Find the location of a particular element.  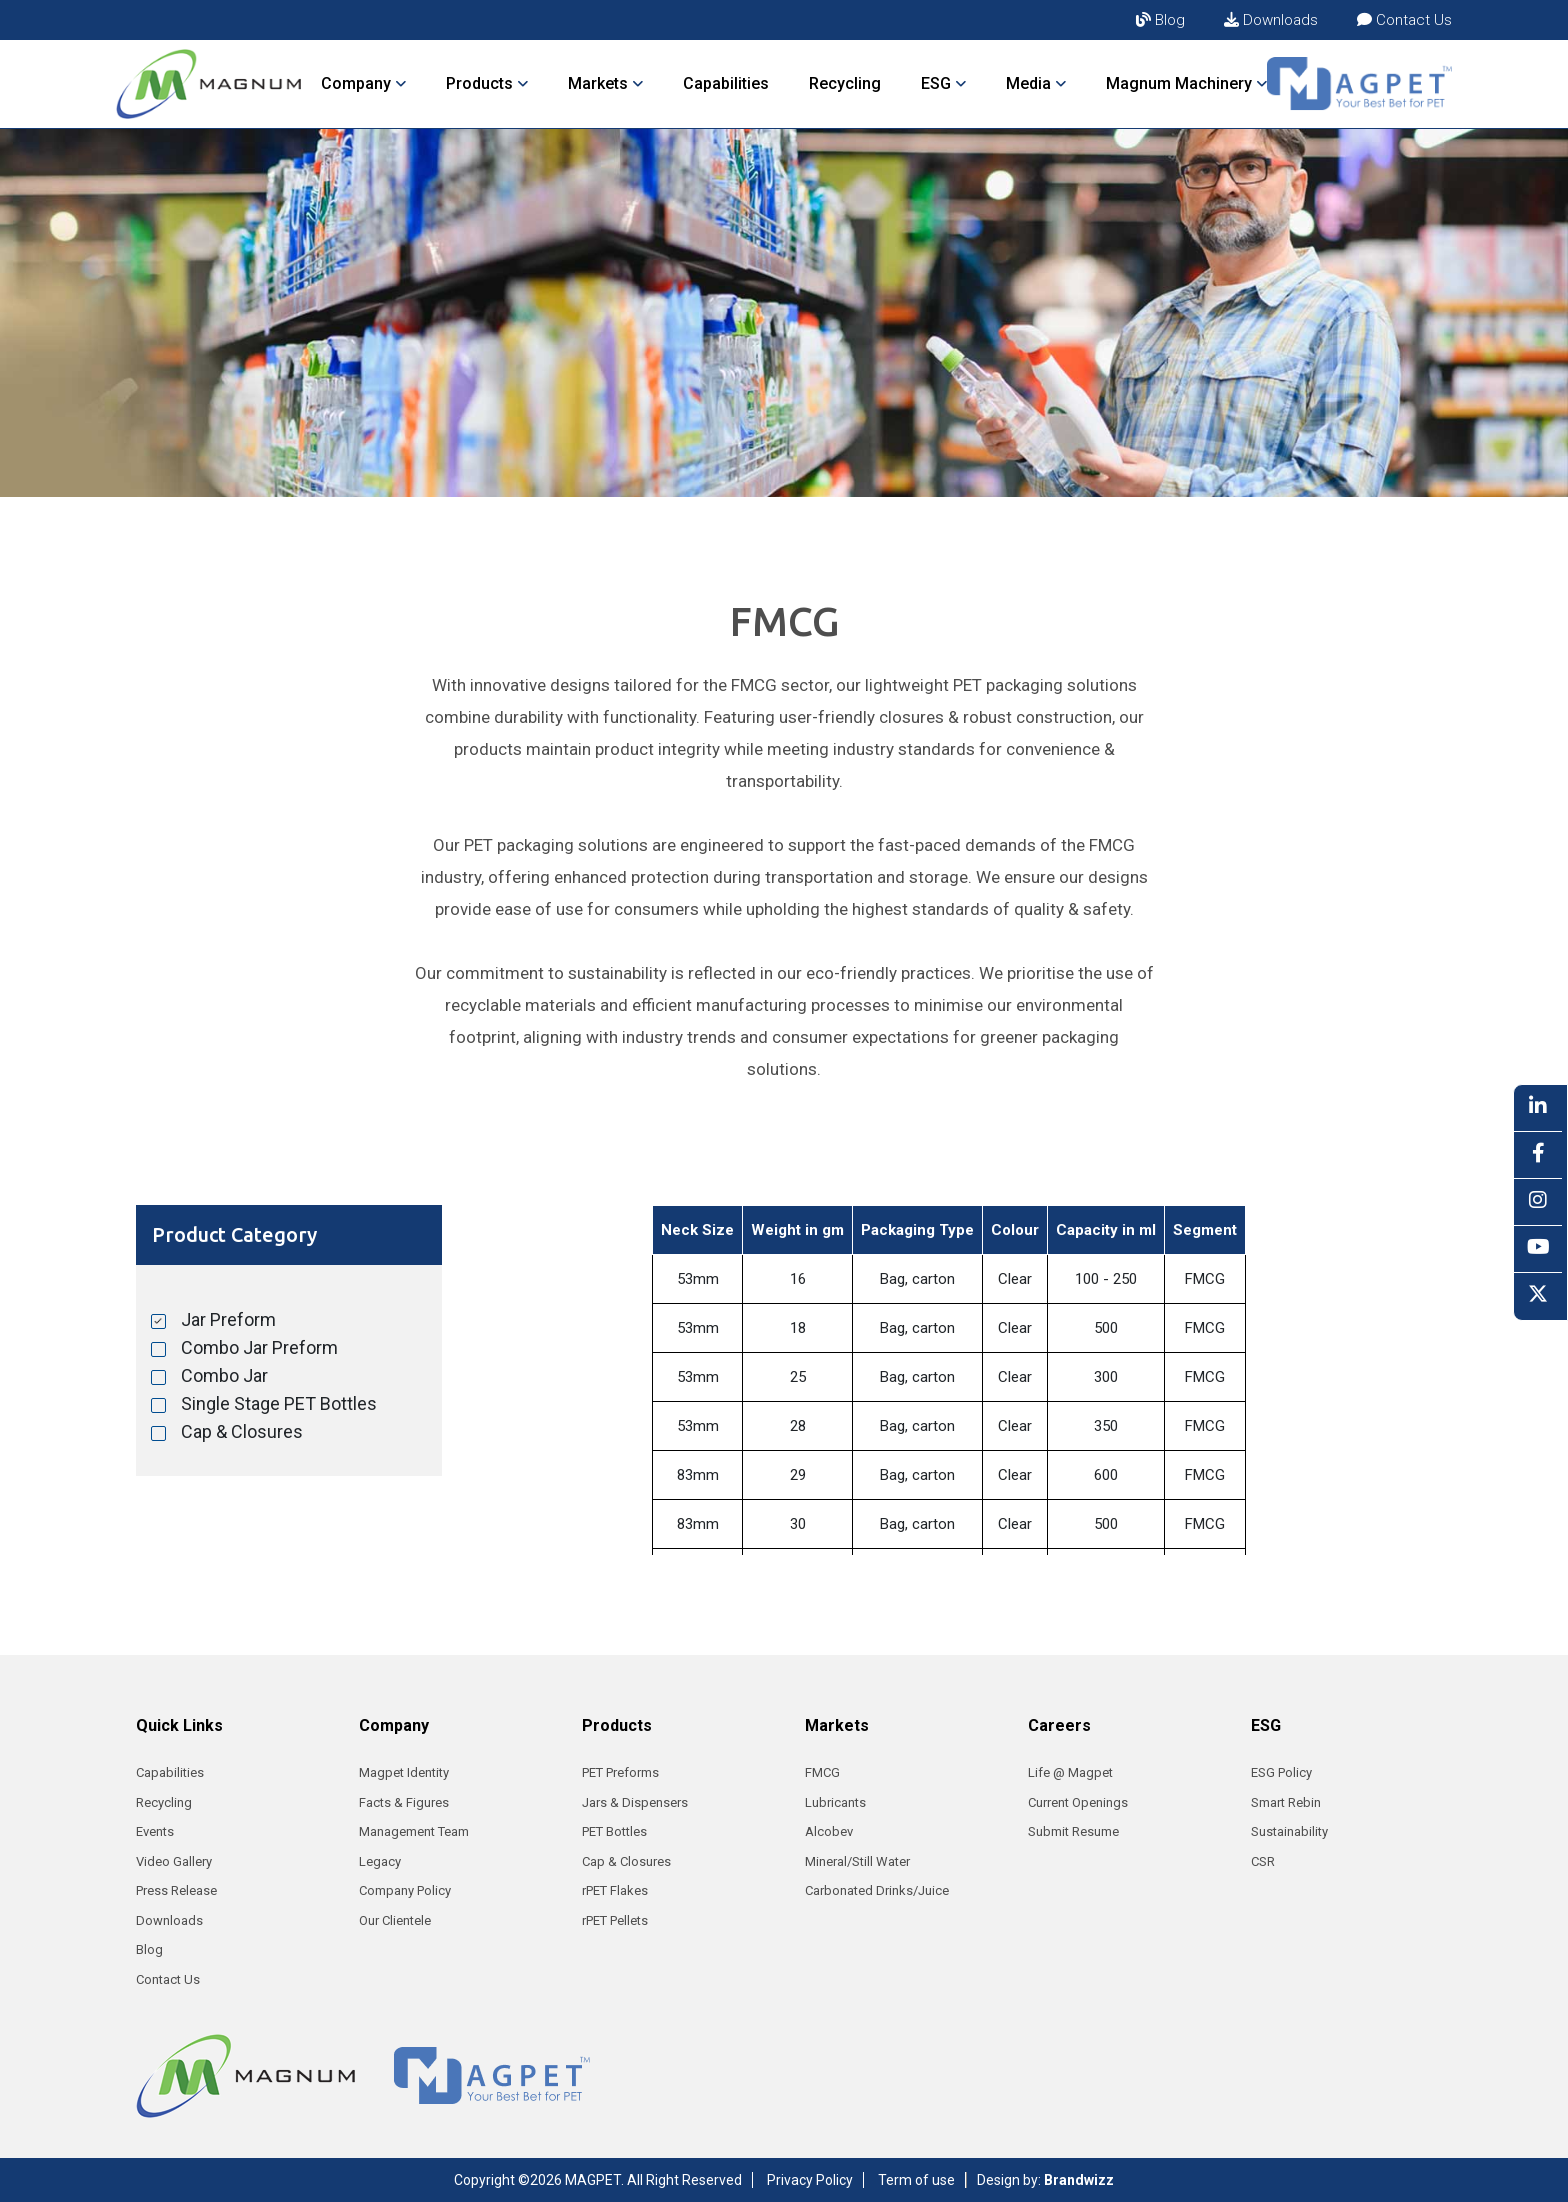

Press Release is located at coordinates (176, 1890).